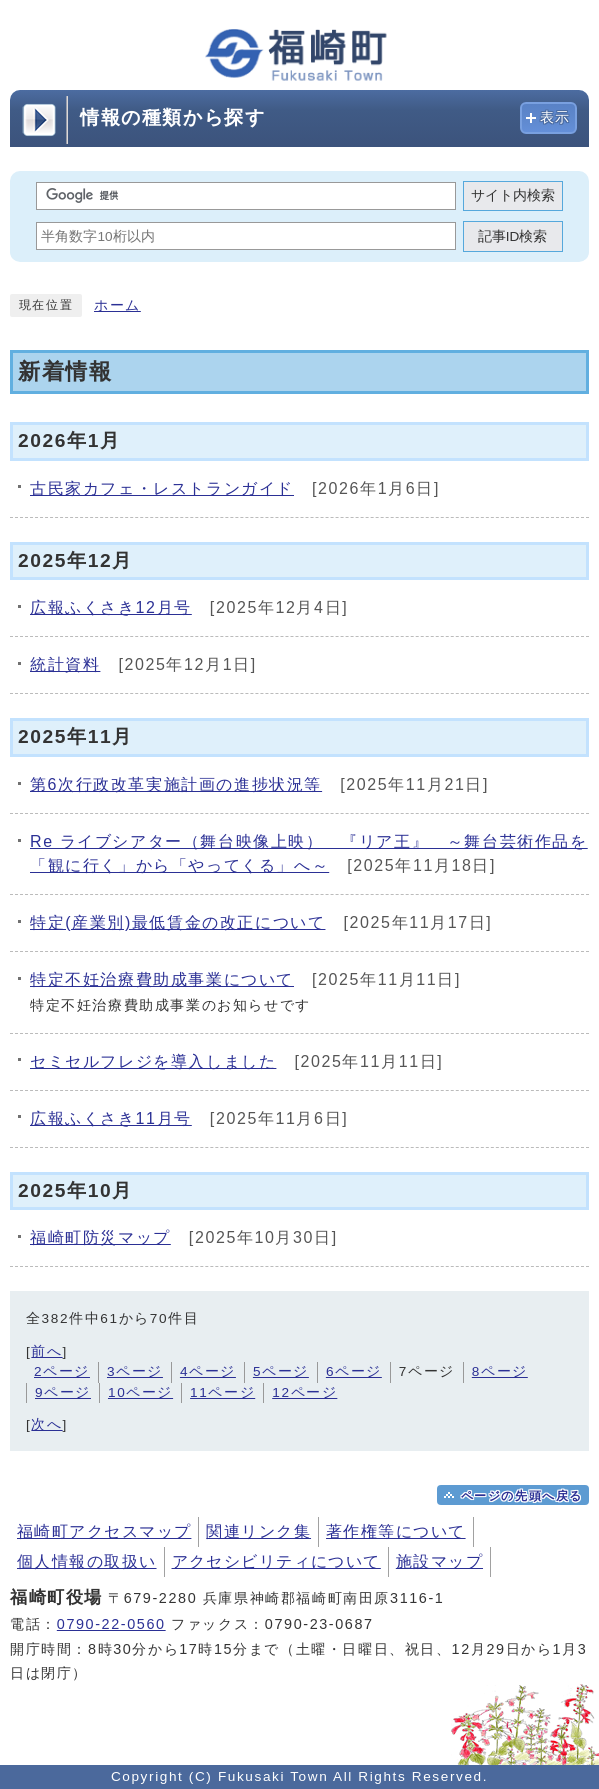 Image resolution: width=599 pixels, height=1789 pixels. I want to click on 個人情報の取扱い, so click(87, 1561).